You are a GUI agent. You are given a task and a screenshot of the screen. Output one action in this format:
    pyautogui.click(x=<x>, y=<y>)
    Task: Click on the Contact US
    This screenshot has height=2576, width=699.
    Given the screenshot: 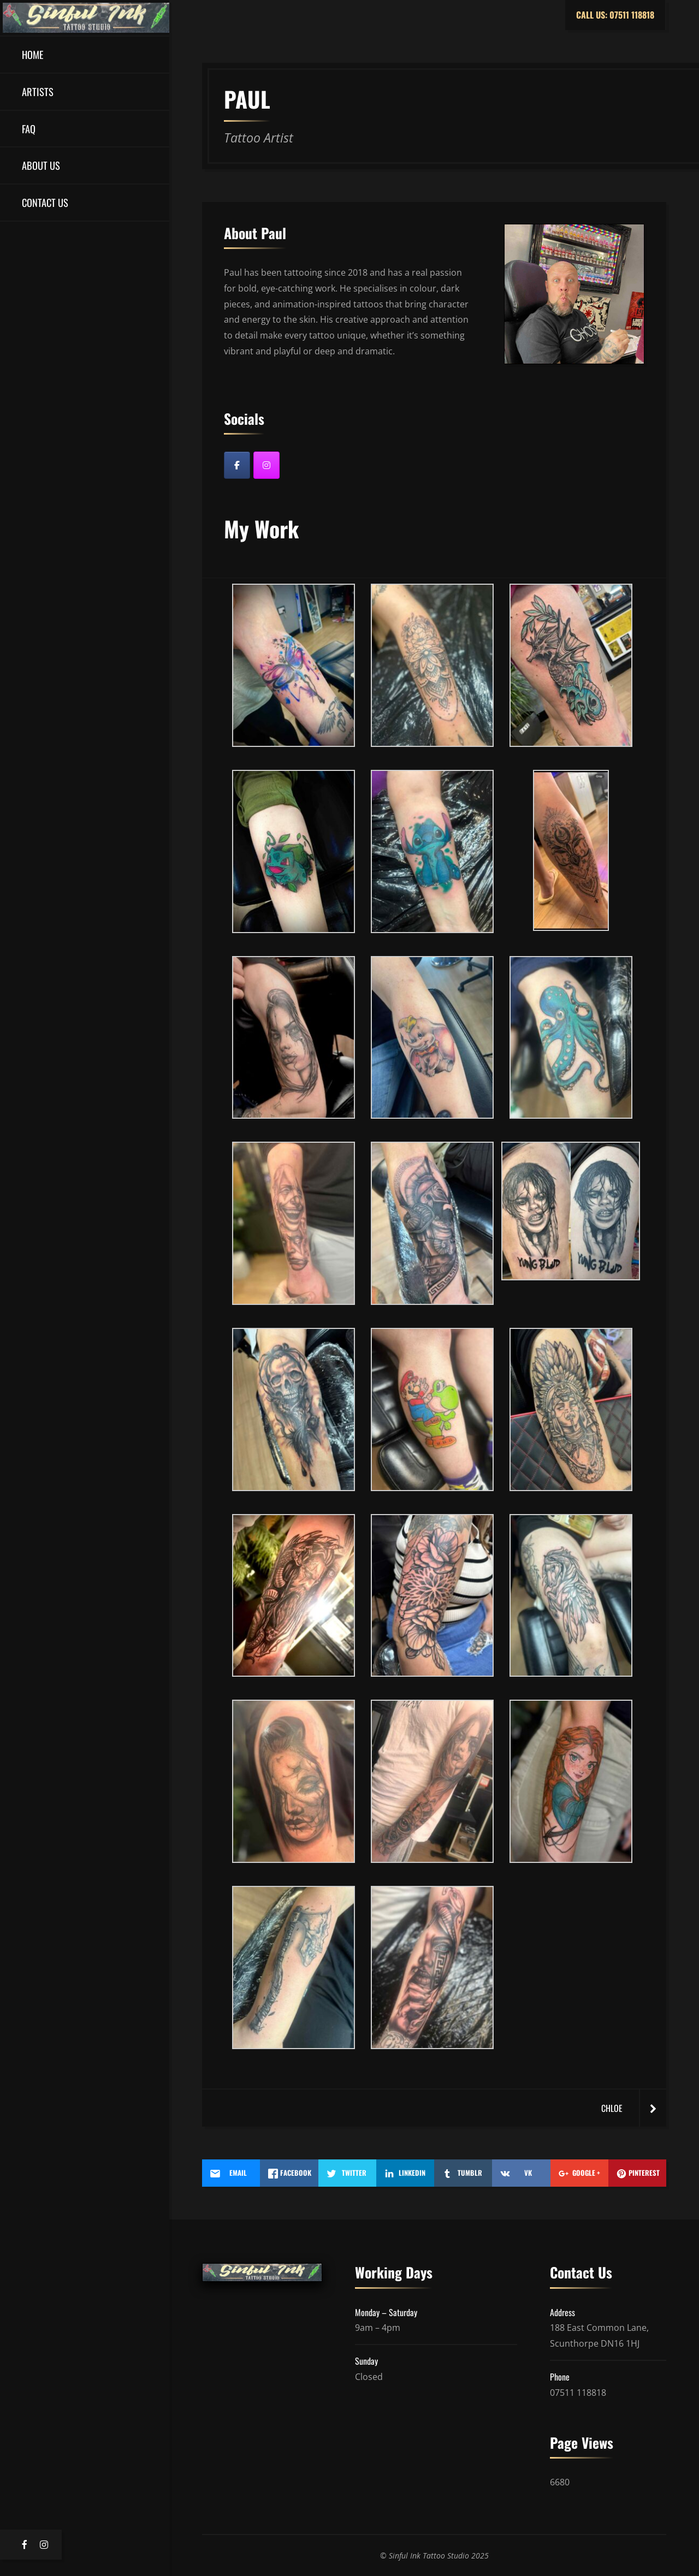 What is the action you would take?
    pyautogui.click(x=45, y=202)
    